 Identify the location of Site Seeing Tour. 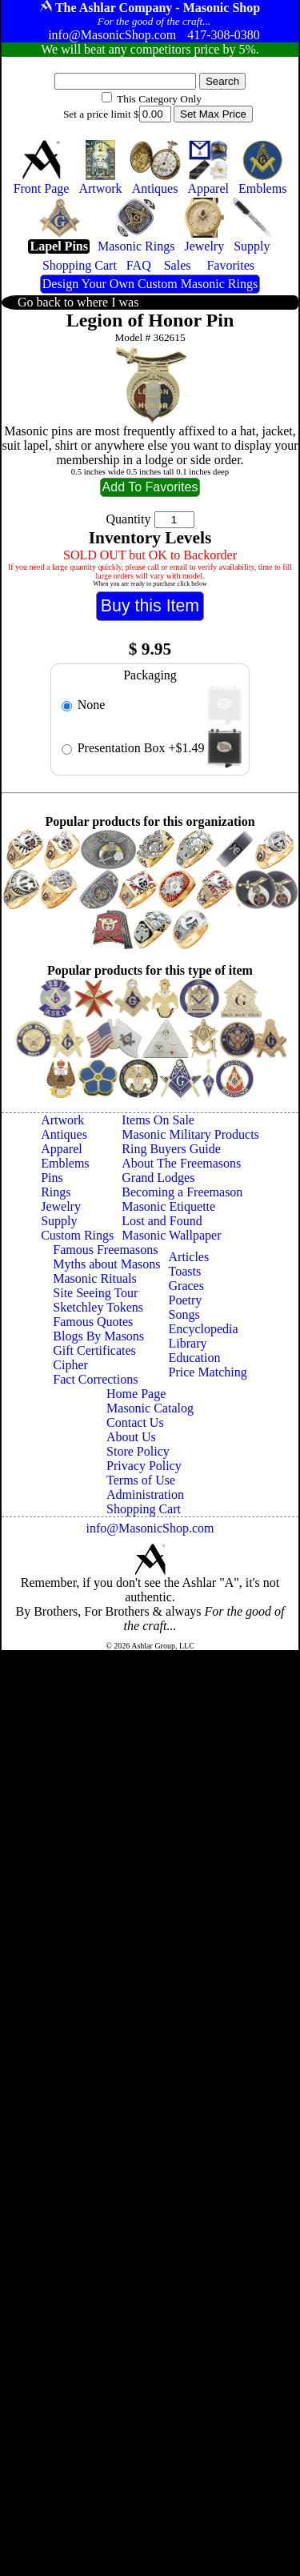
(95, 1293).